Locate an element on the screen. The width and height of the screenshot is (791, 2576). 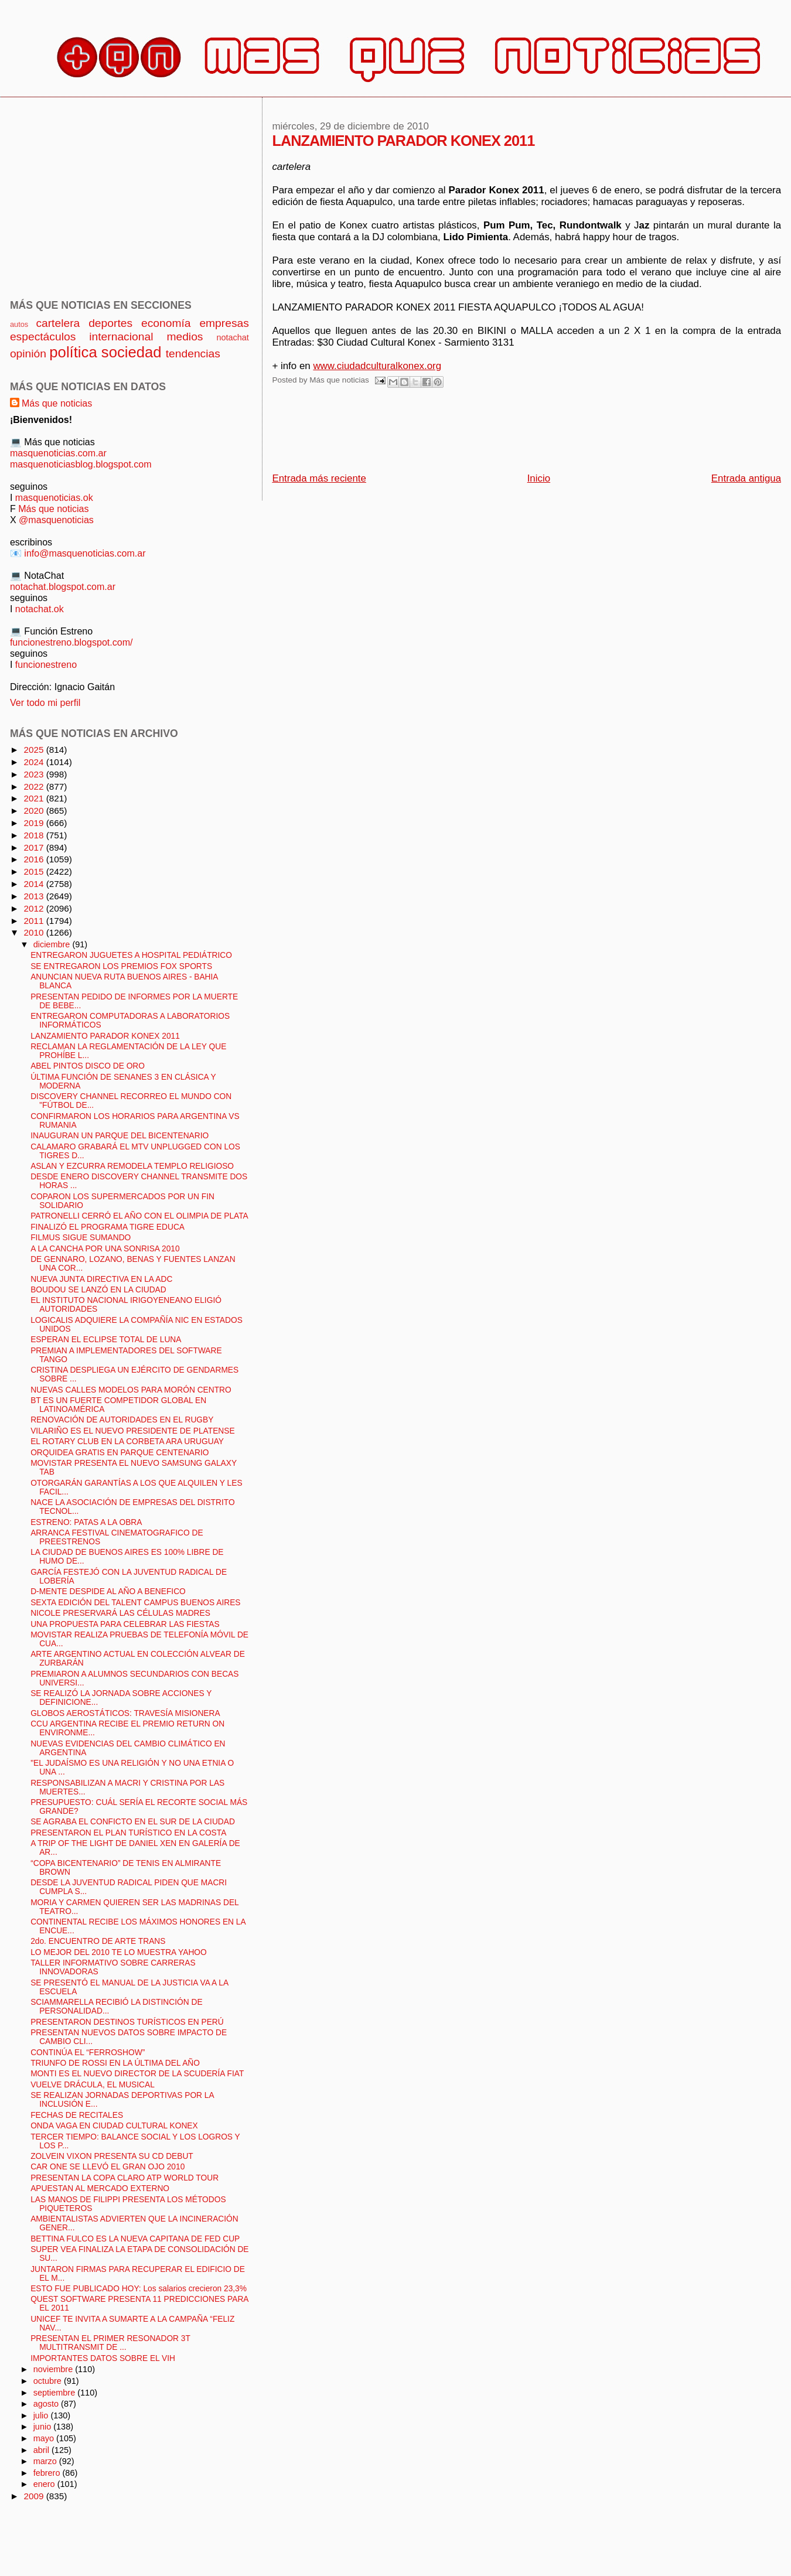
LO MEJOR DEL 2010 TE LO MUESTRA YAHOO is located at coordinates (118, 1952).